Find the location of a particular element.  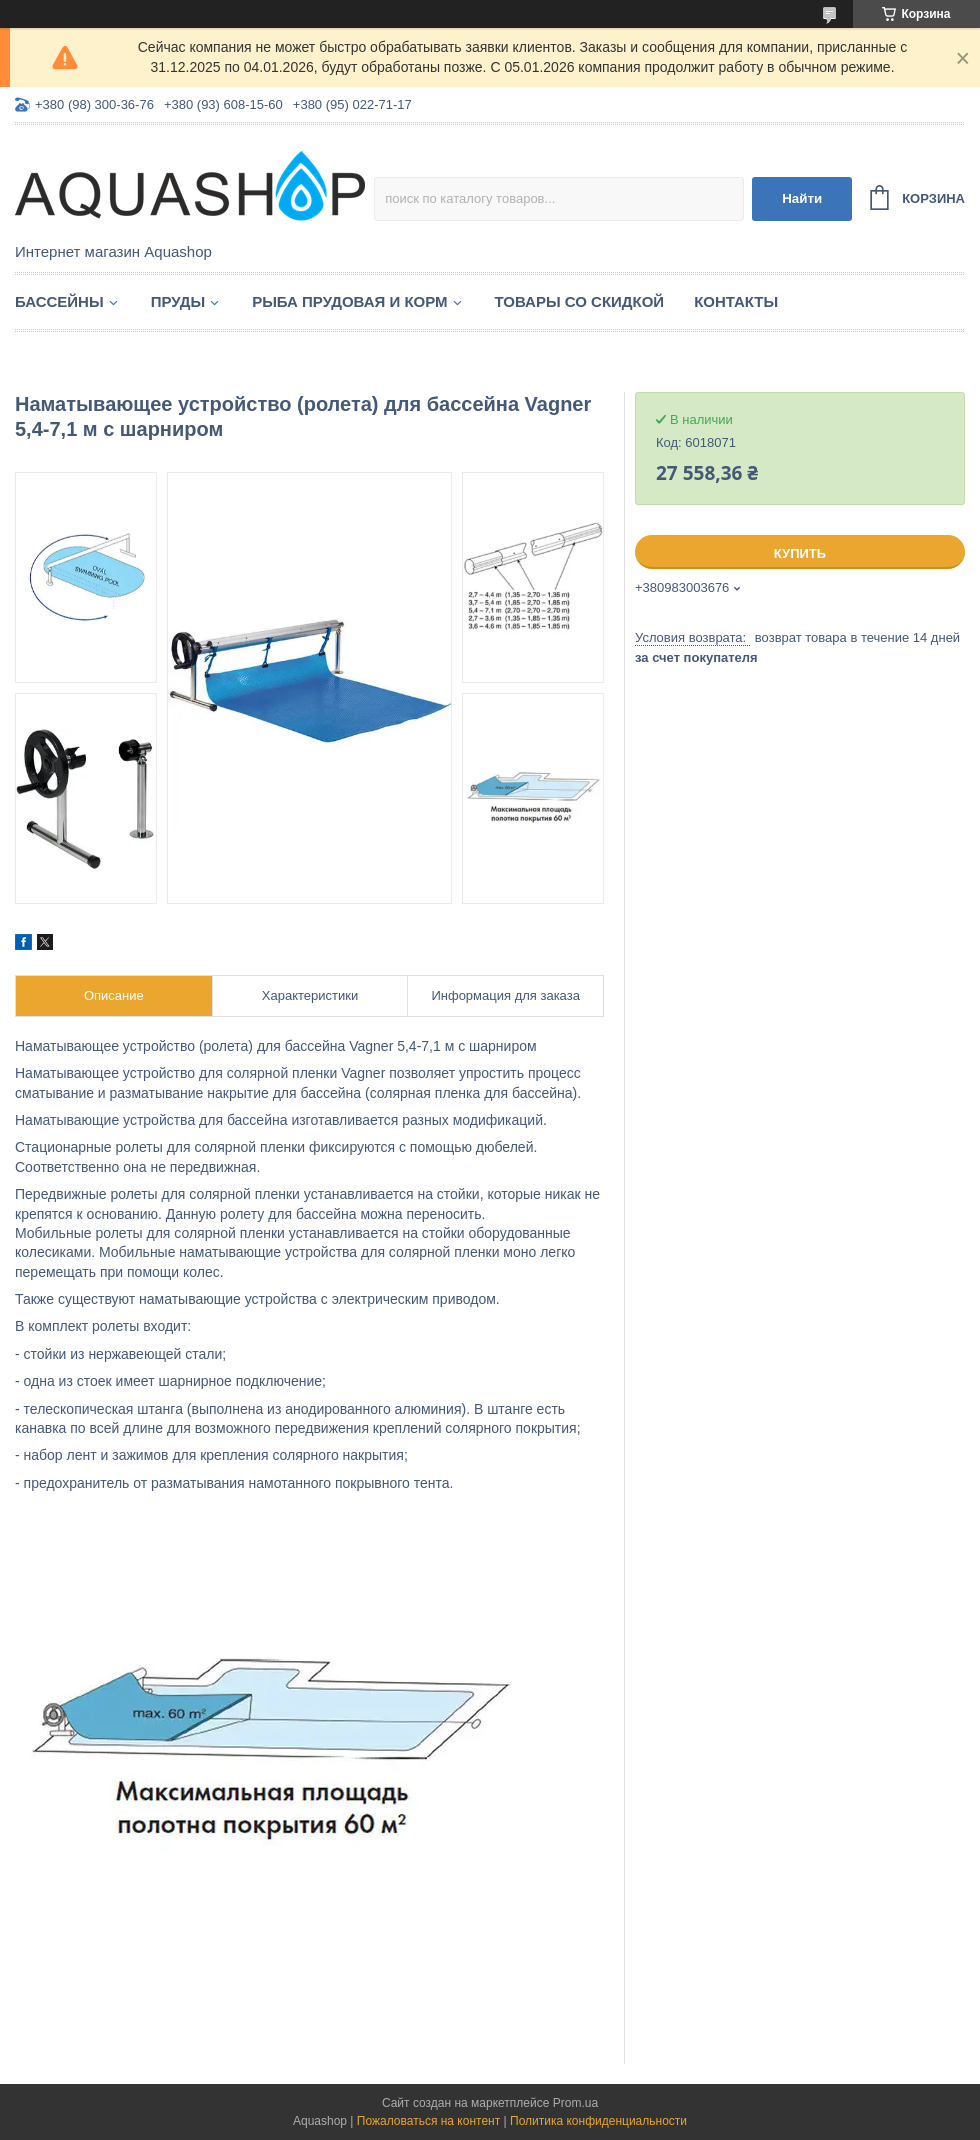

Контакты is located at coordinates (736, 301).